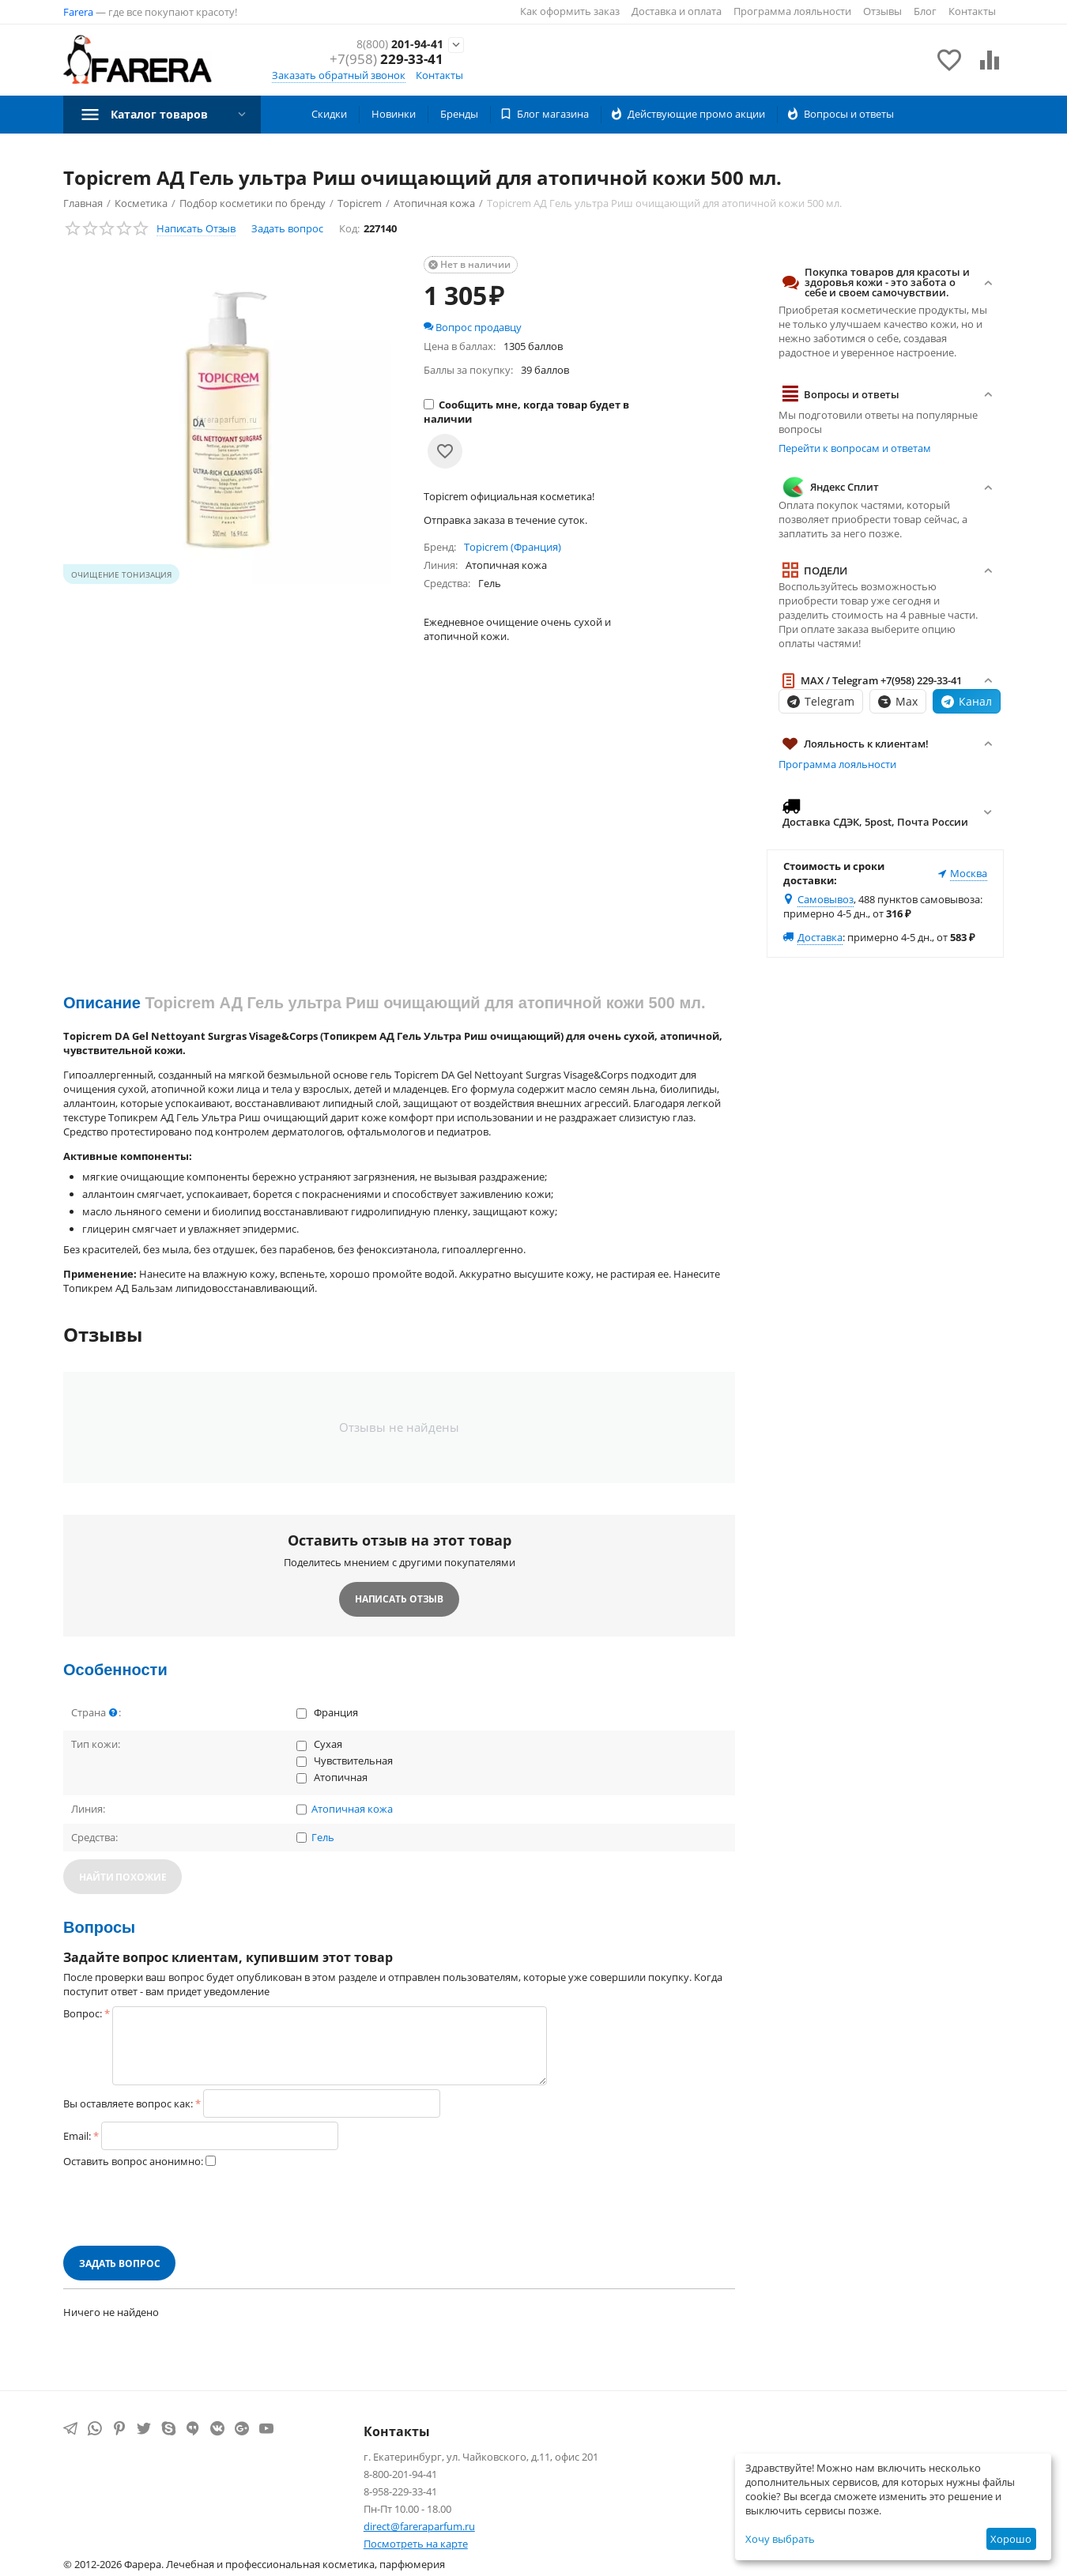 This screenshot has height=2576, width=1067. What do you see at coordinates (390, 45) in the screenshot?
I see `201-94-41` at bounding box center [390, 45].